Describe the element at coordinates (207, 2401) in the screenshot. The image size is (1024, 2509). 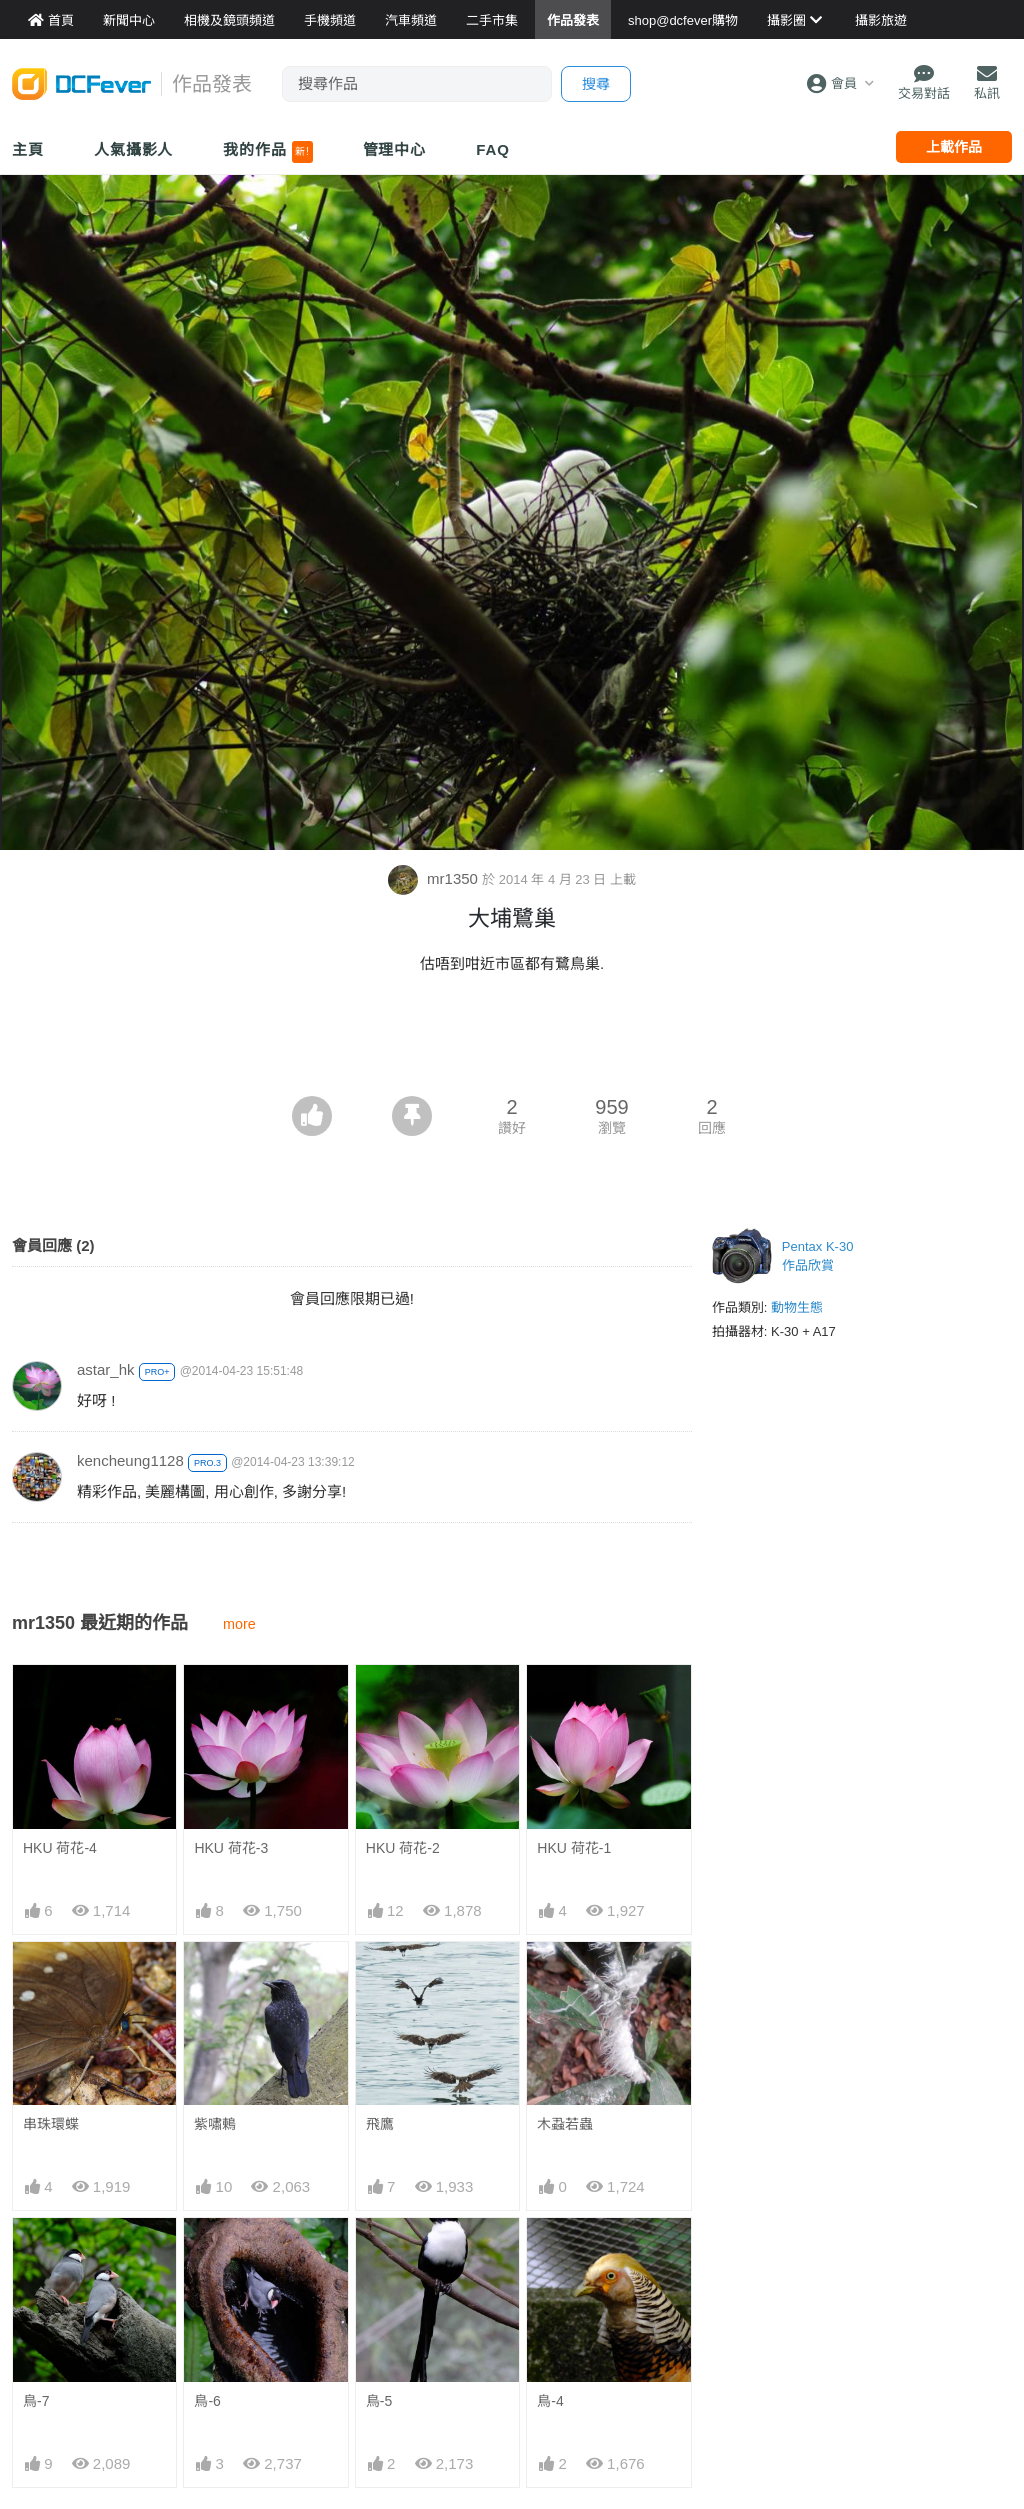
I see `鳥-6` at that location.